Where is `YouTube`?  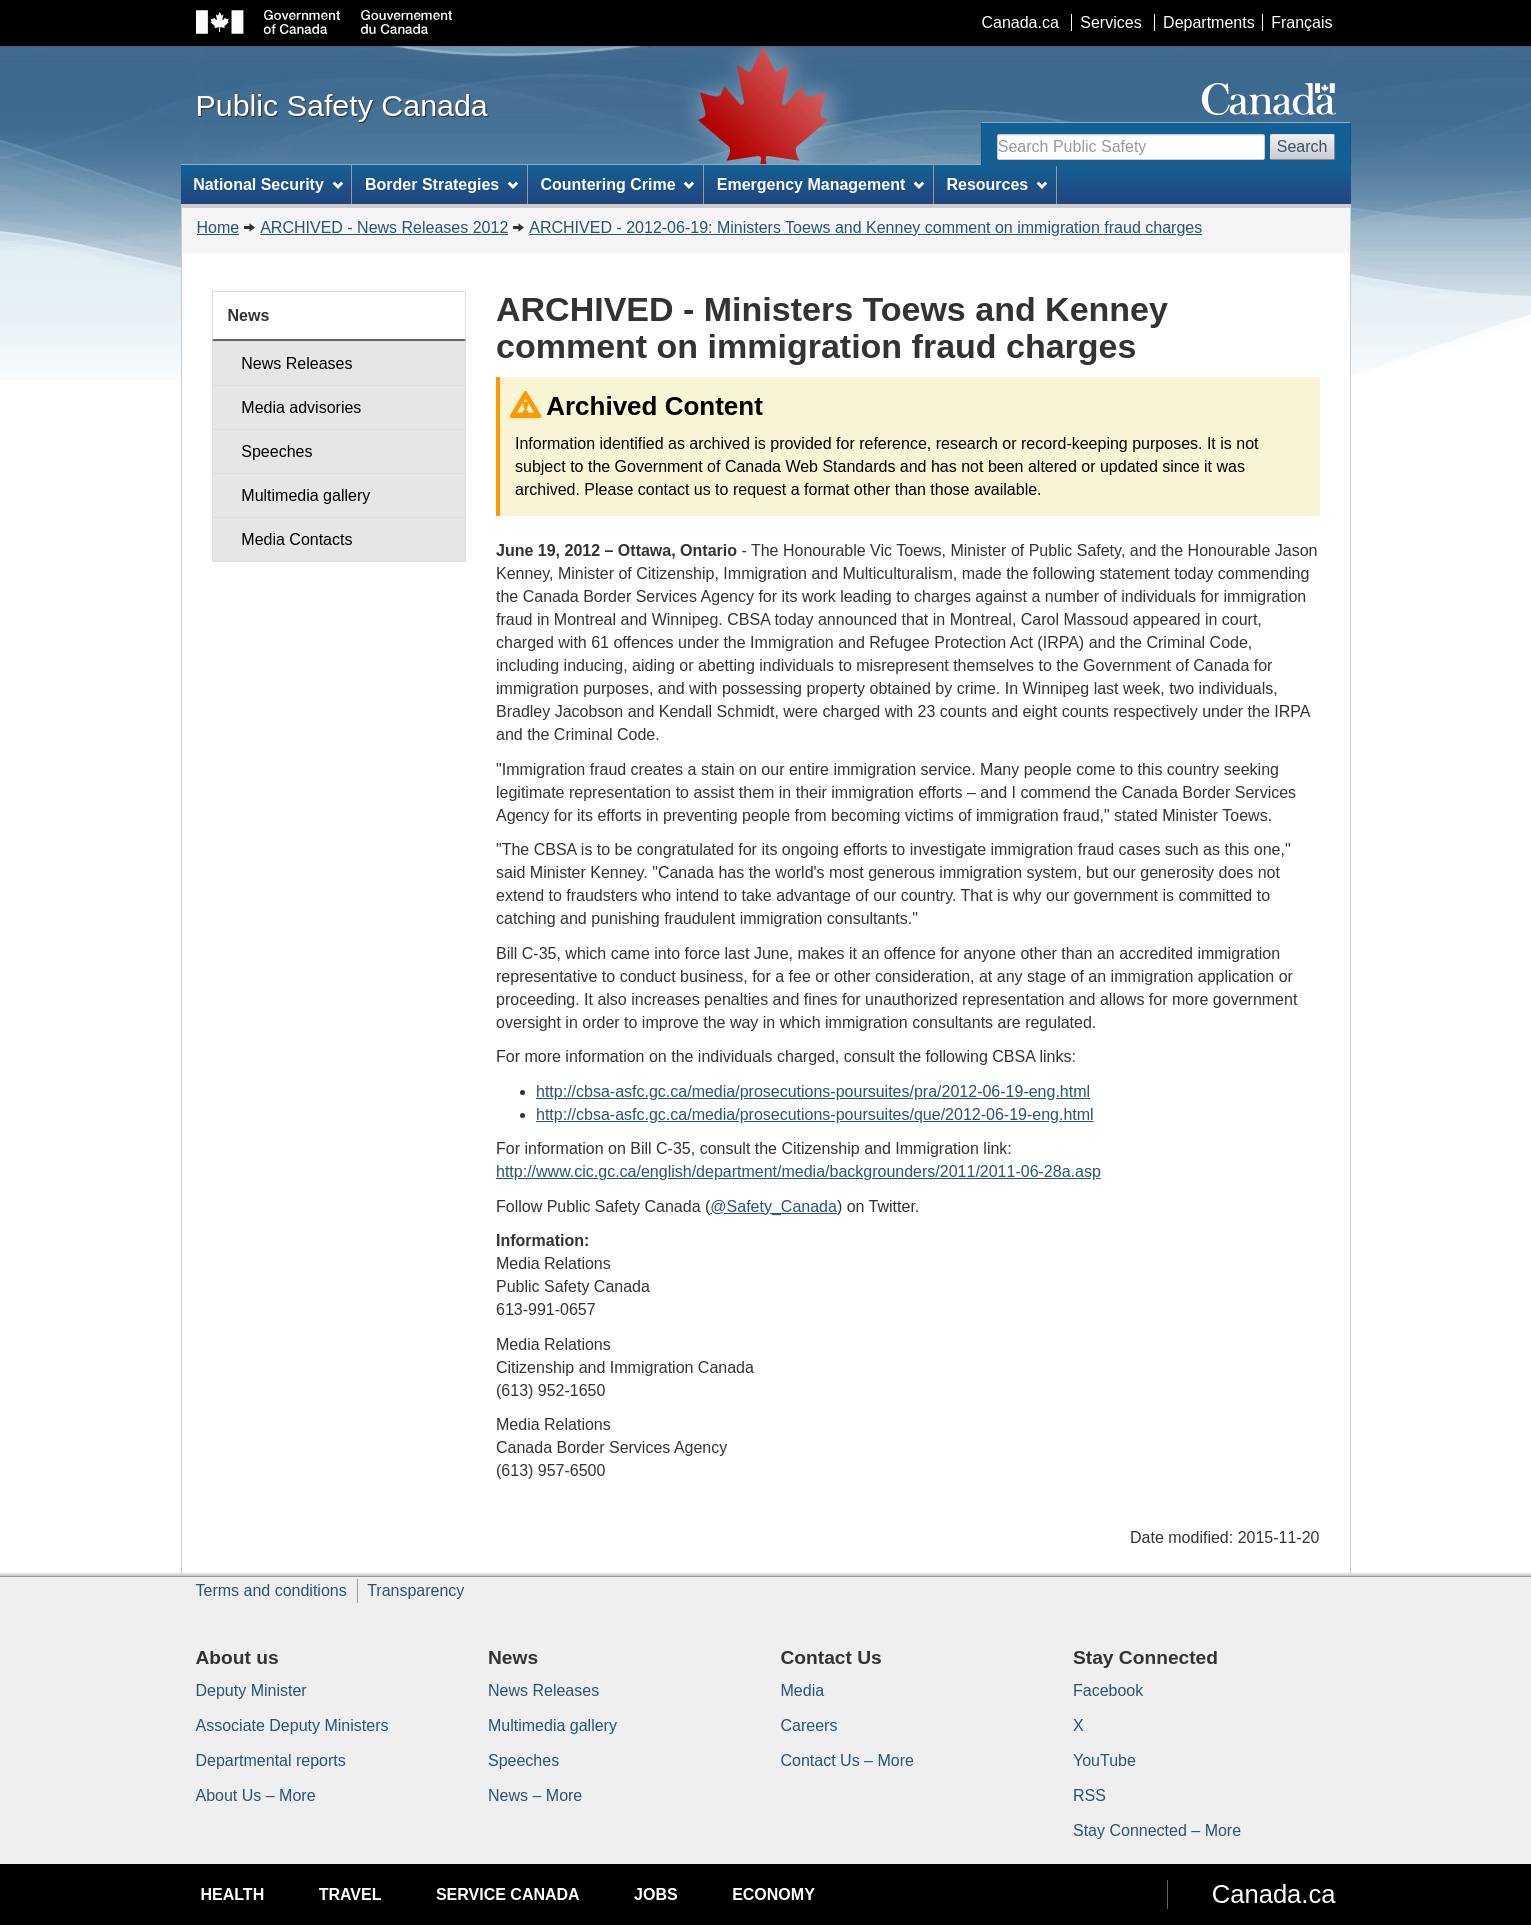 YouTube is located at coordinates (1104, 1760).